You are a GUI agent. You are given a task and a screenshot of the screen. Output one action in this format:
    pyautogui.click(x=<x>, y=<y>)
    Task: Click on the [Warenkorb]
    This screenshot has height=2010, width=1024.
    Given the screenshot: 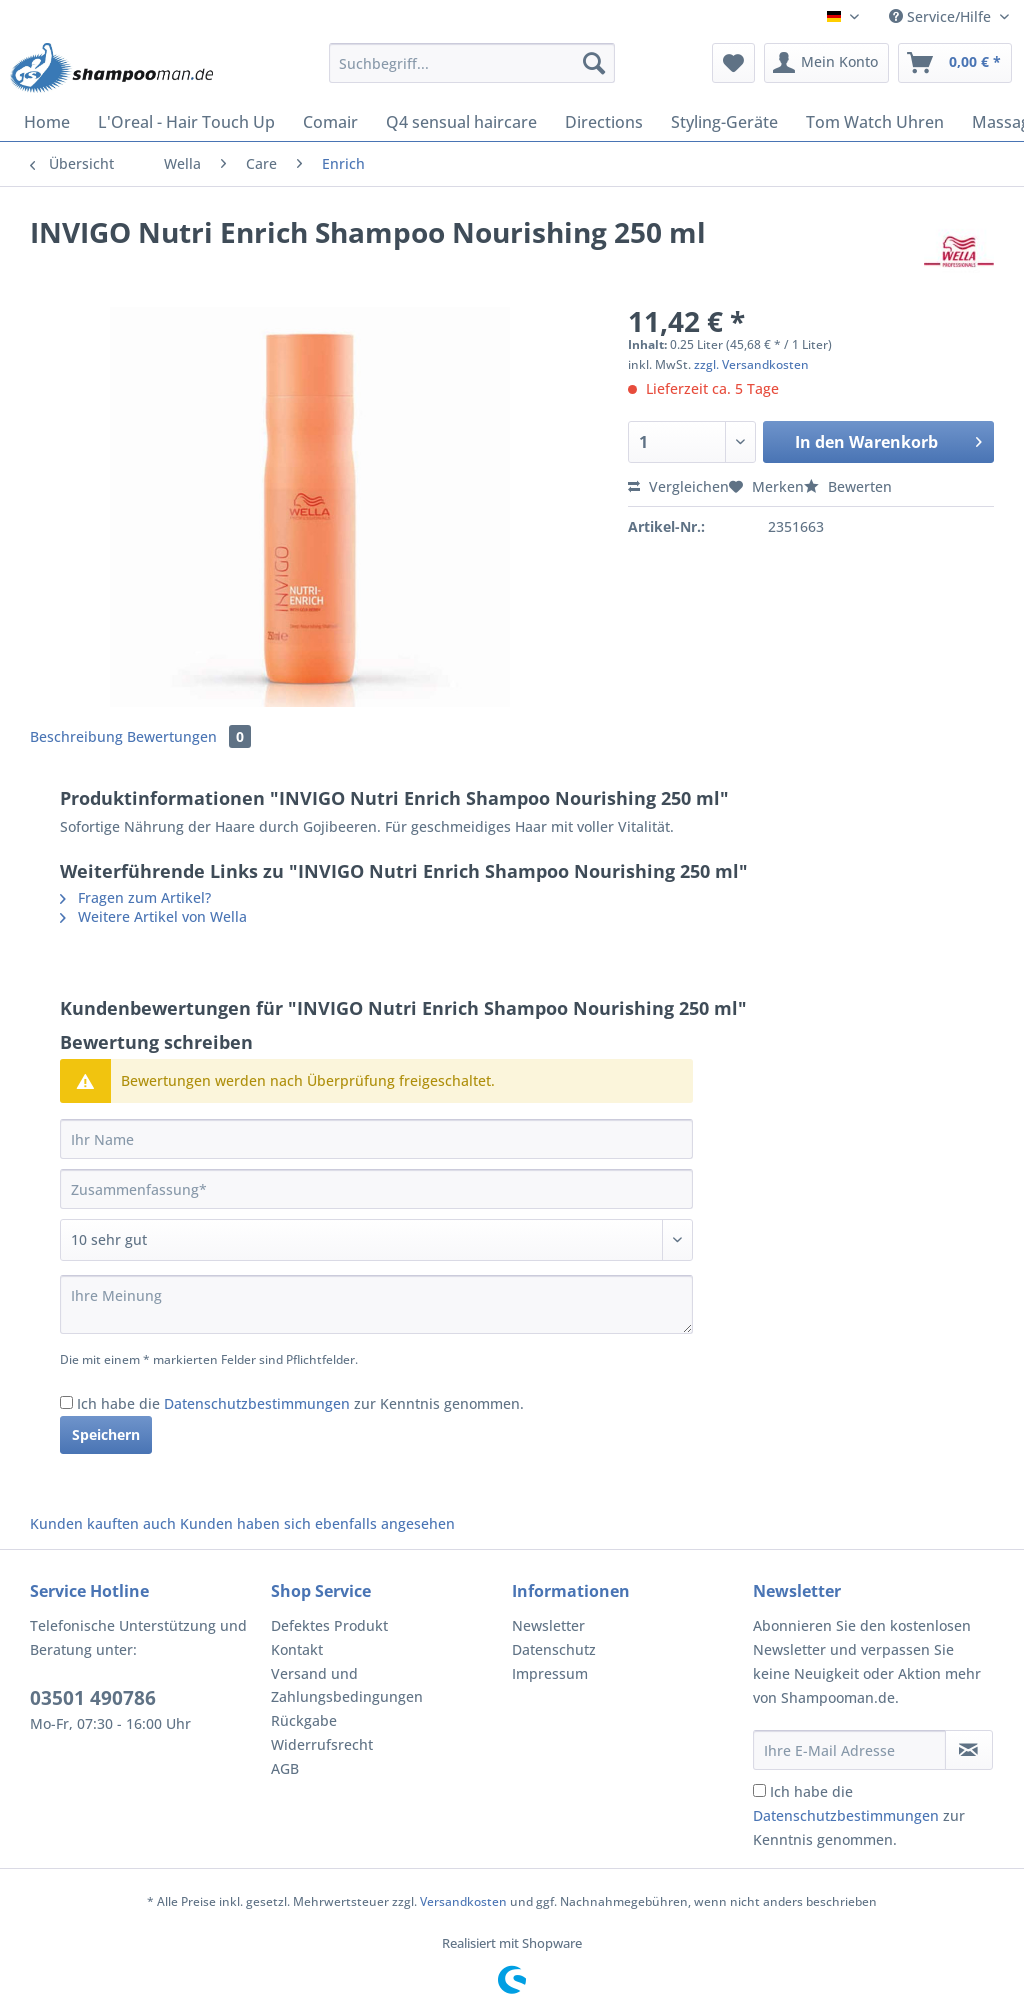 What is the action you would take?
    pyautogui.click(x=955, y=63)
    